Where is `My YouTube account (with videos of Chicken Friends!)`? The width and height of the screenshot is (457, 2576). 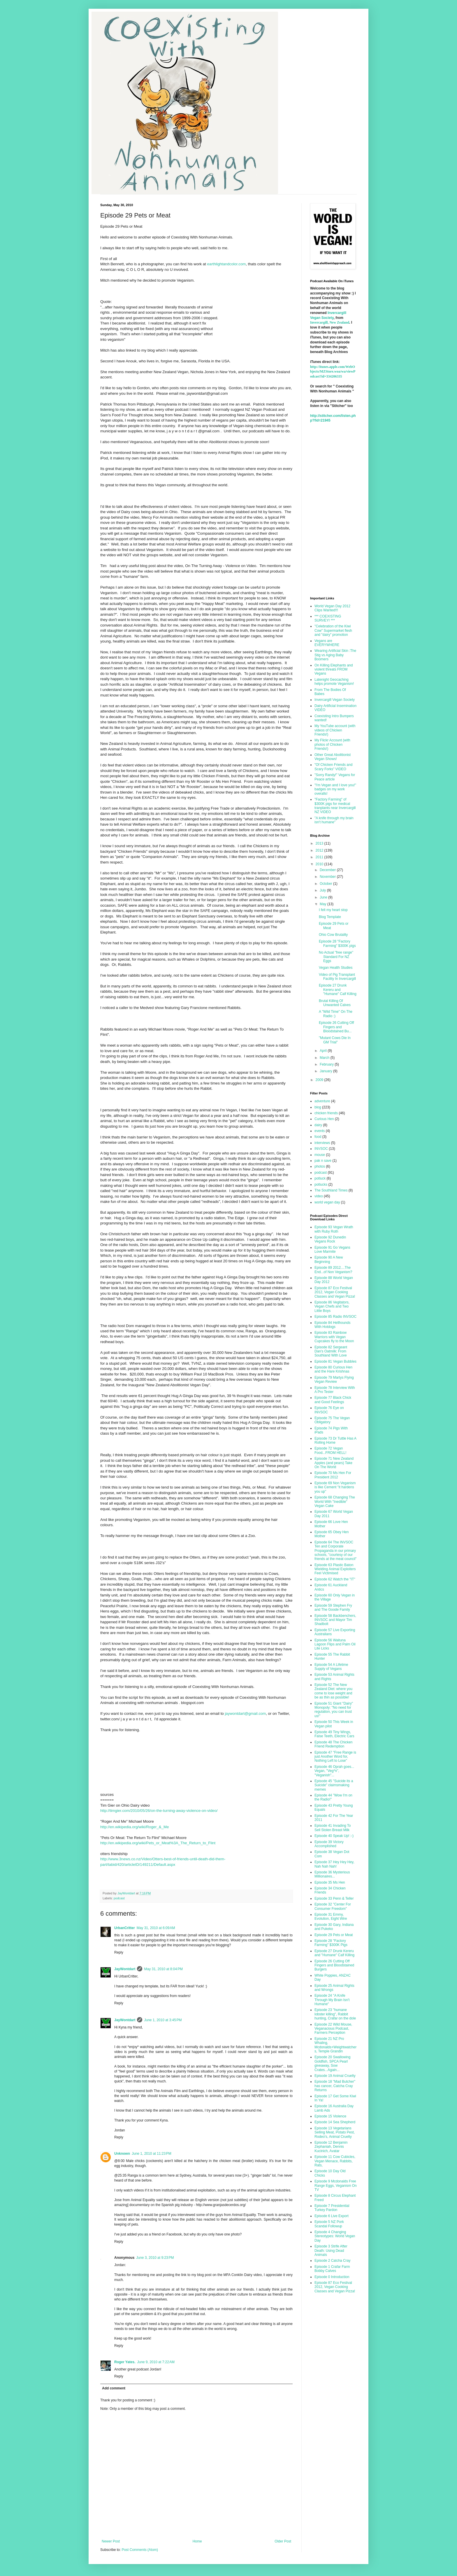
My YouTube account (with videos of Chicken Friends!) is located at coordinates (334, 730).